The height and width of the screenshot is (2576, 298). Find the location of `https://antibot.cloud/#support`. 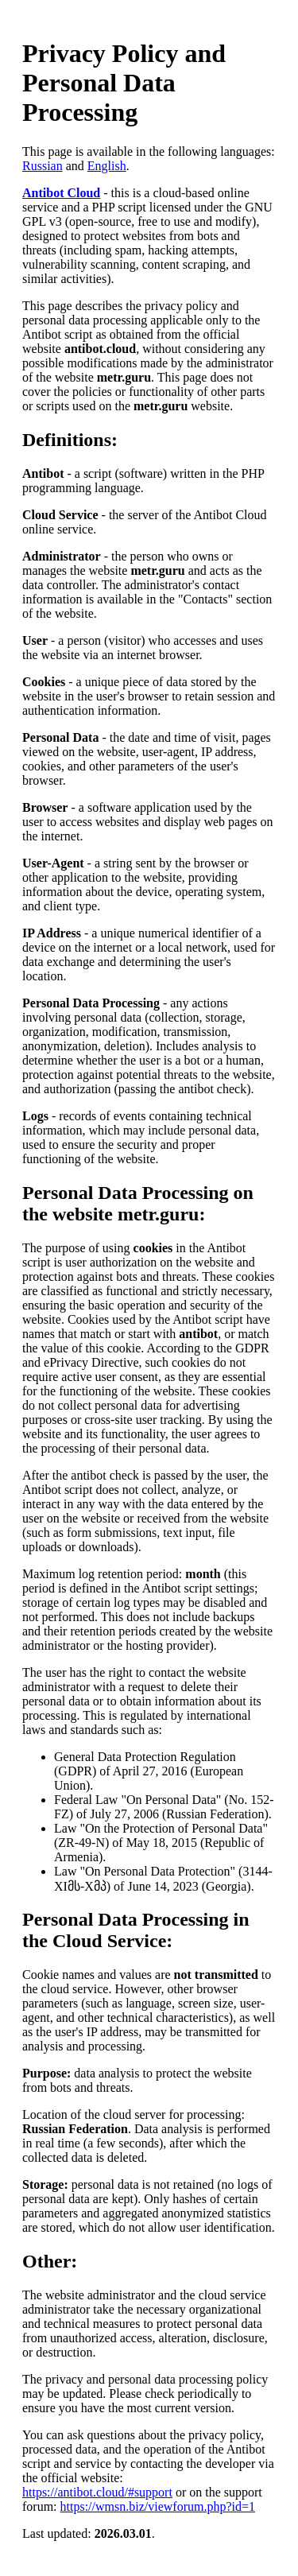

https://antibot.cloud/#support is located at coordinates (97, 2492).